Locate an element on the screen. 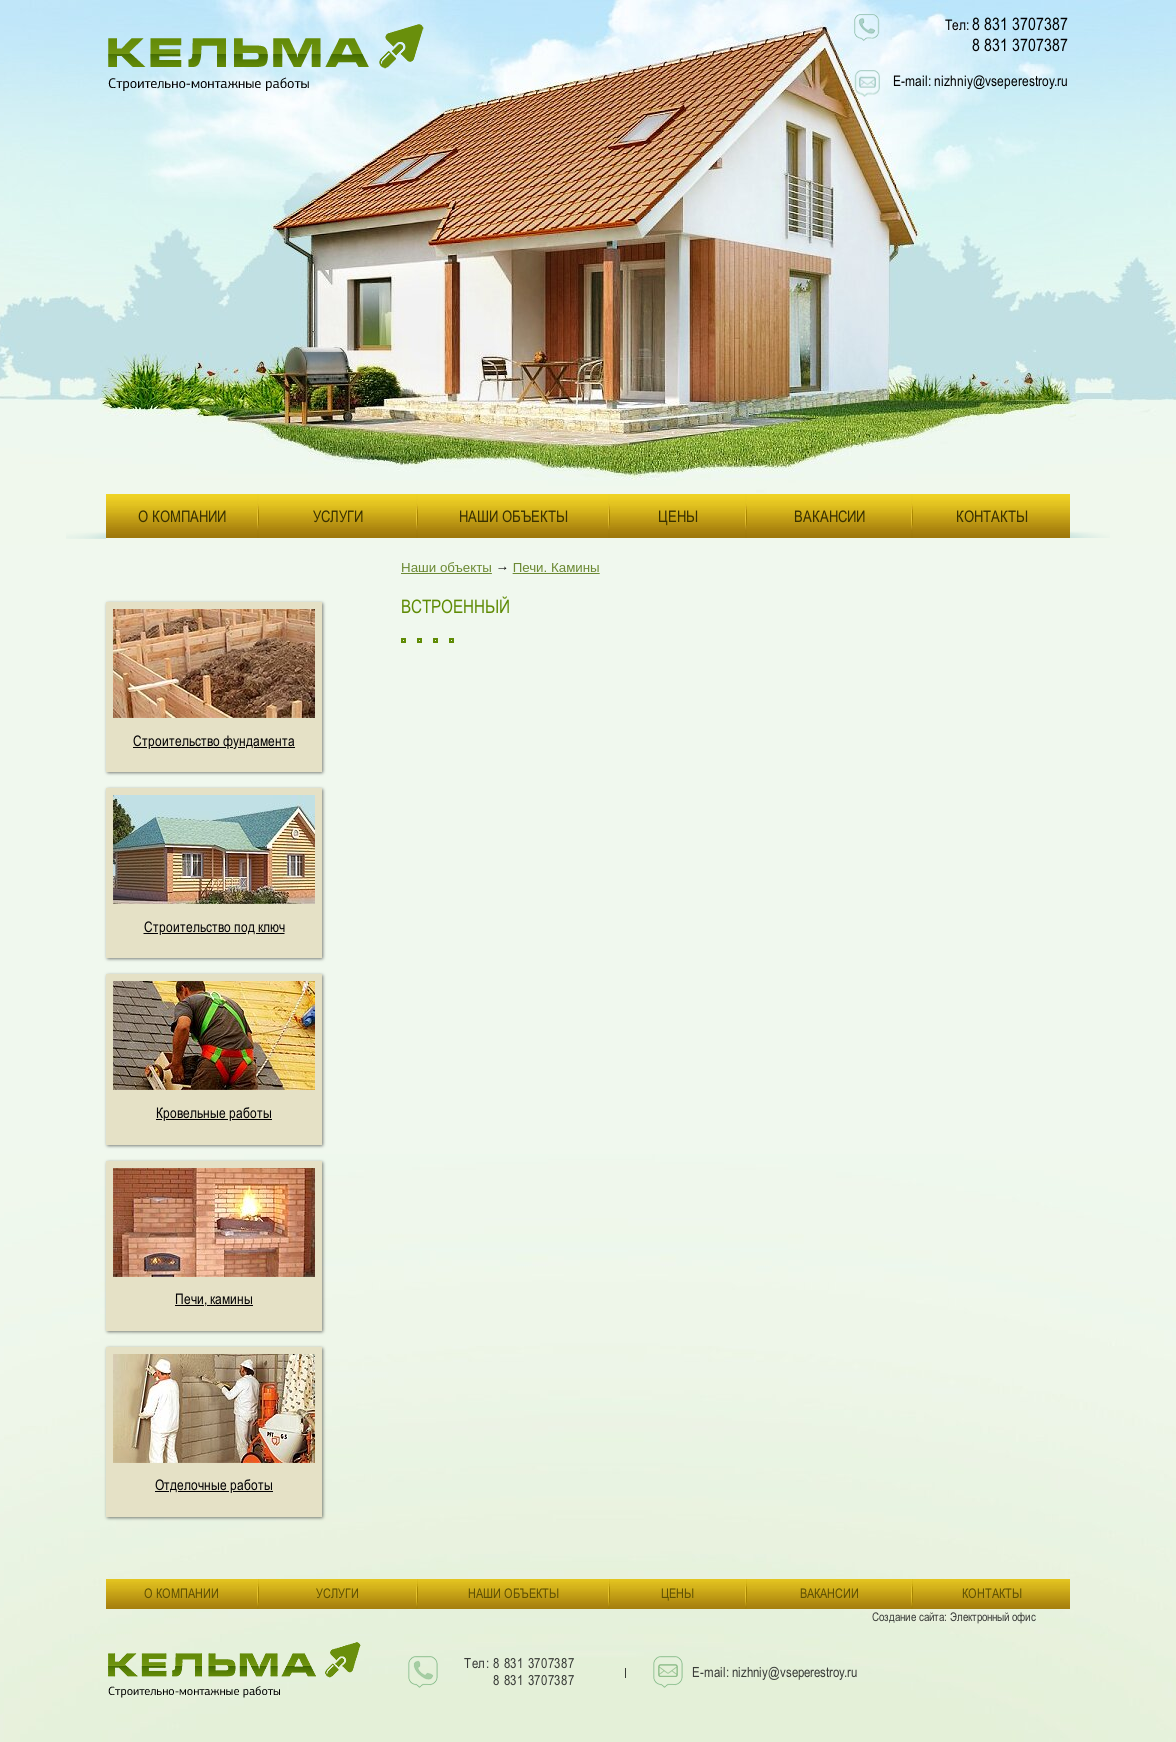 Image resolution: width=1176 pixels, height=1742 pixels. Цены is located at coordinates (678, 516).